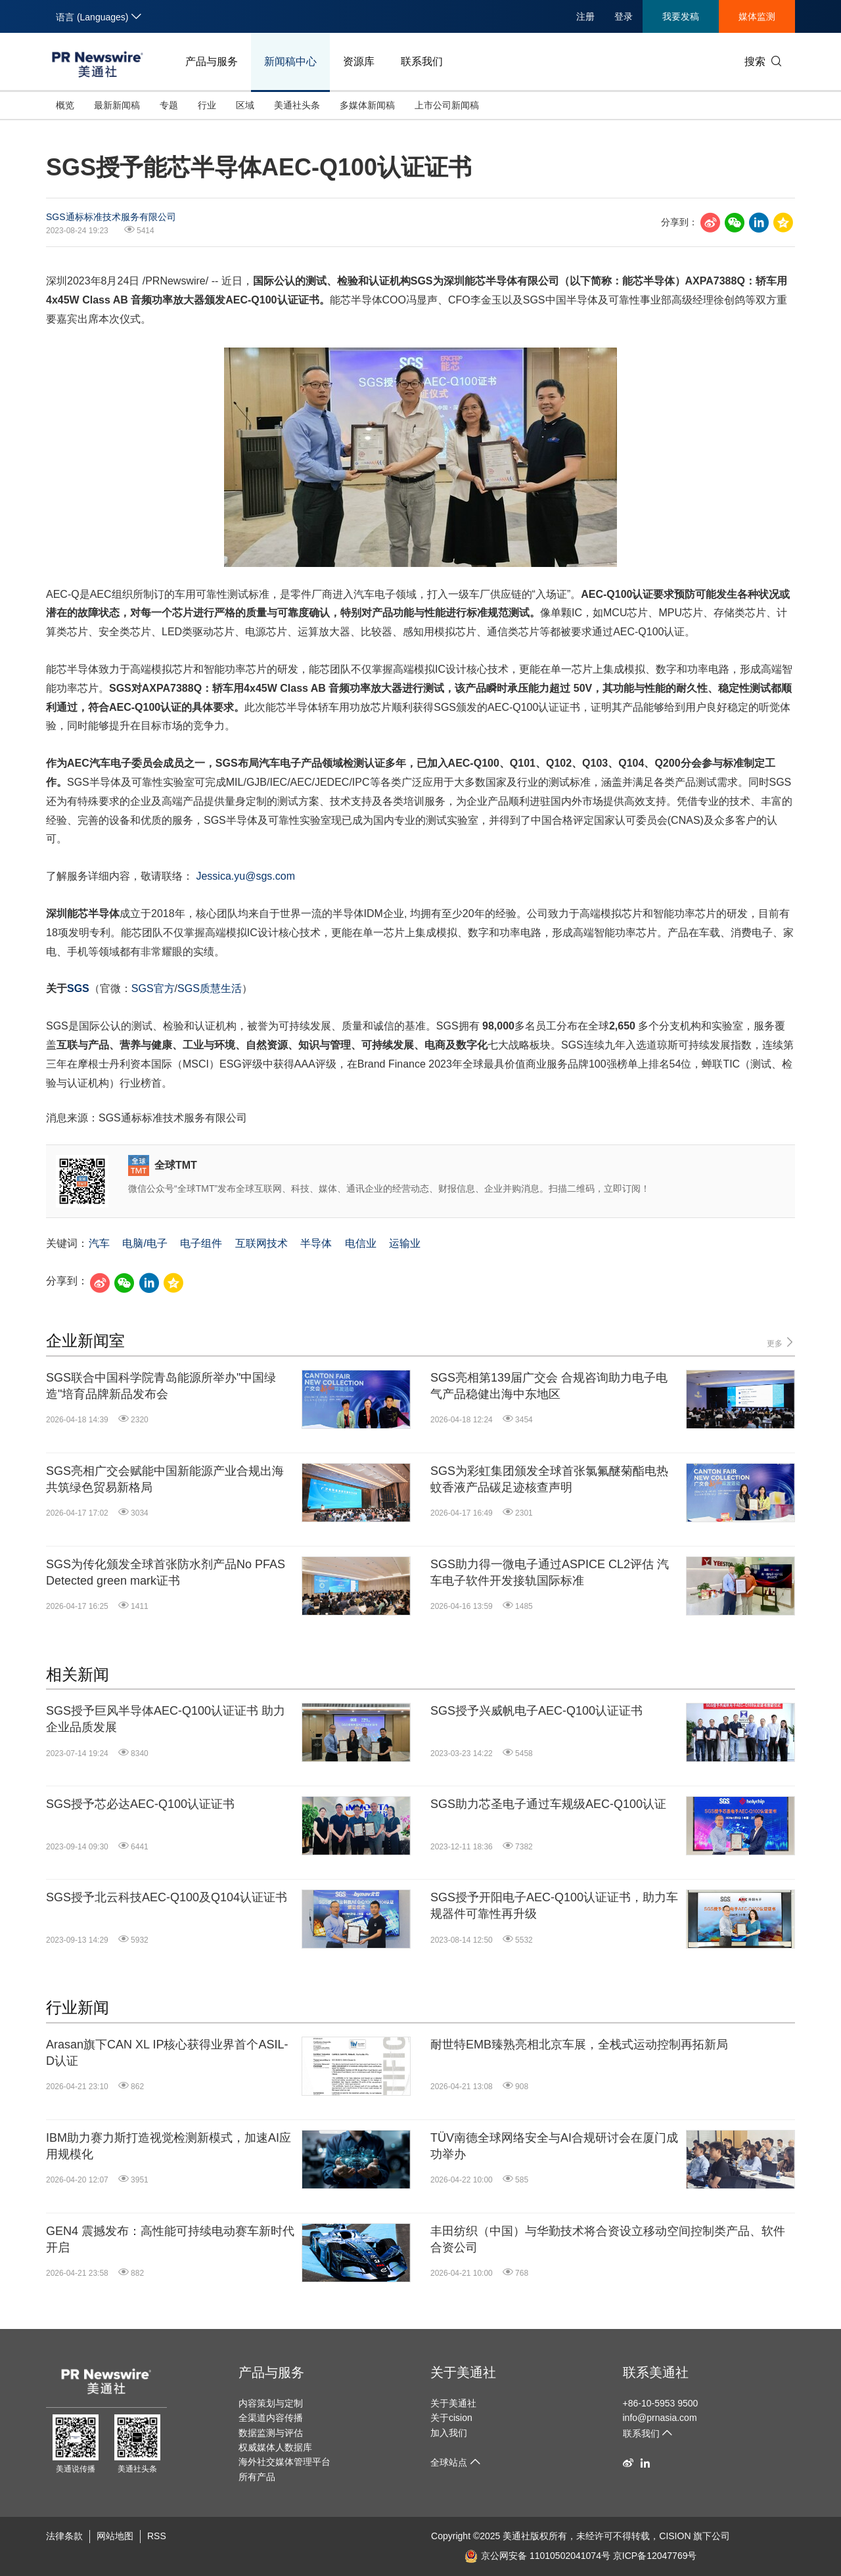  What do you see at coordinates (168, 2146) in the screenshot?
I see `IBM助力赛力斯打造视觉检测新模式，加速AI应用规模化` at bounding box center [168, 2146].